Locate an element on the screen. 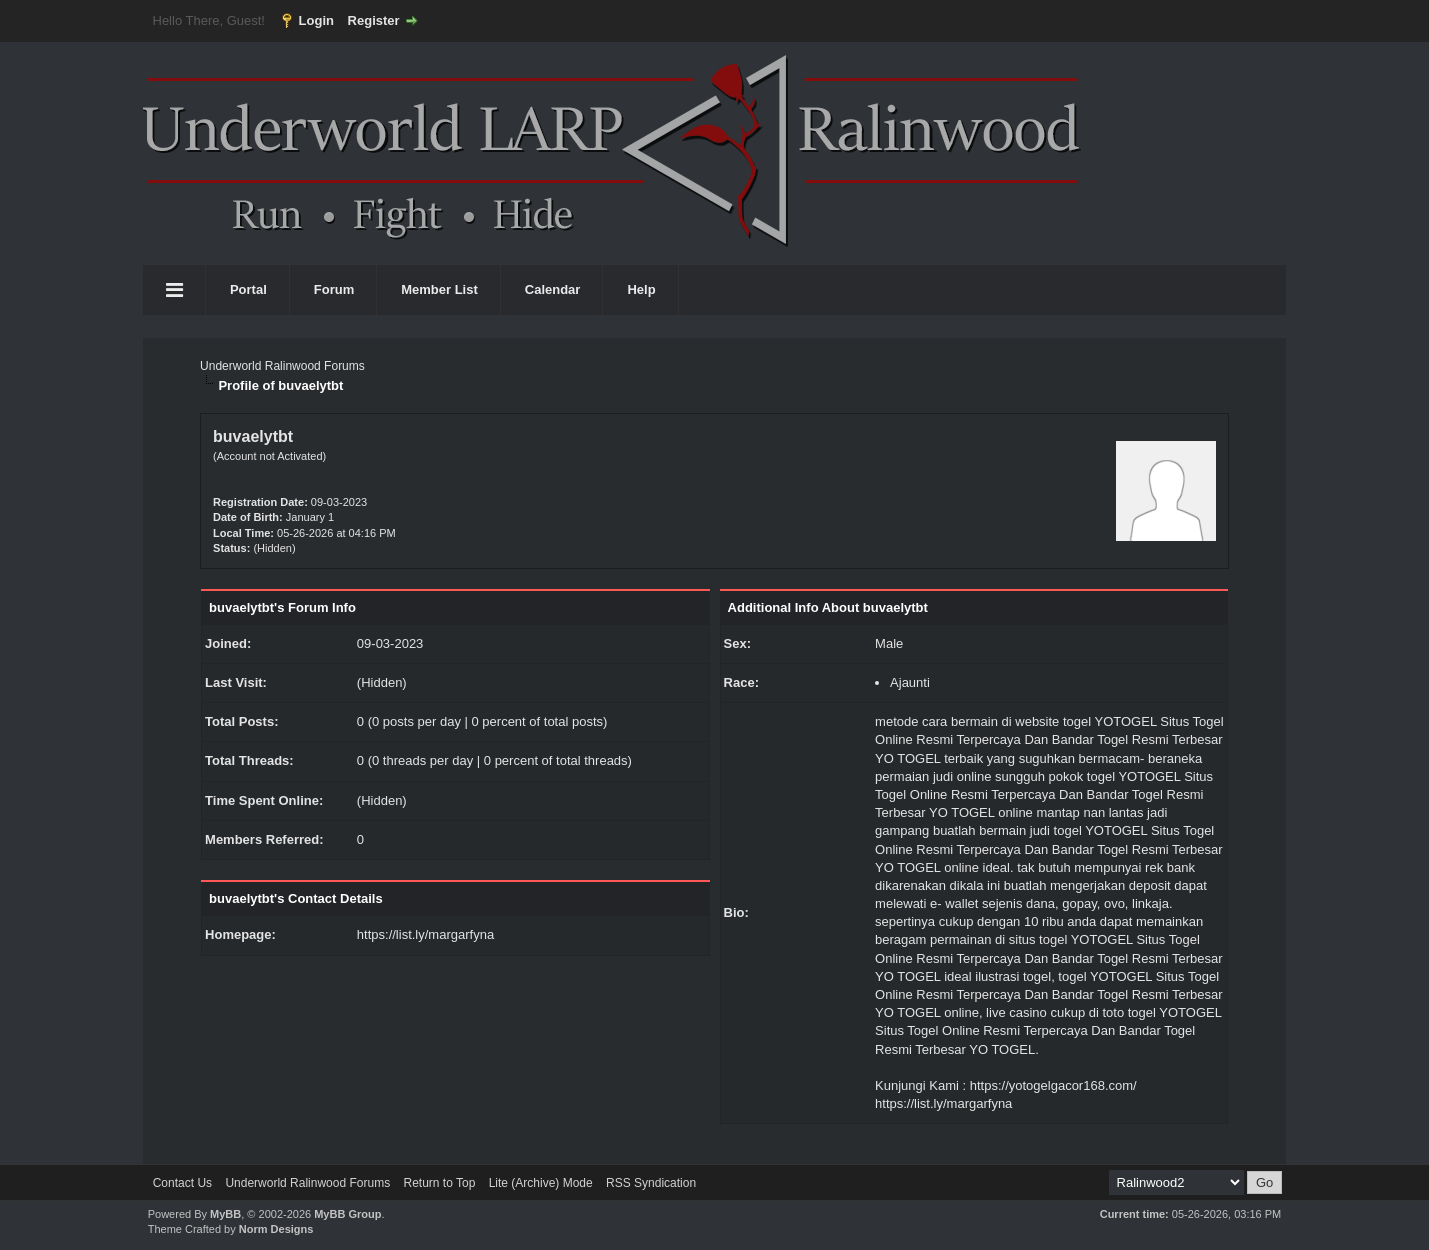 Image resolution: width=1429 pixels, height=1250 pixels. MyBB Group is located at coordinates (347, 1214).